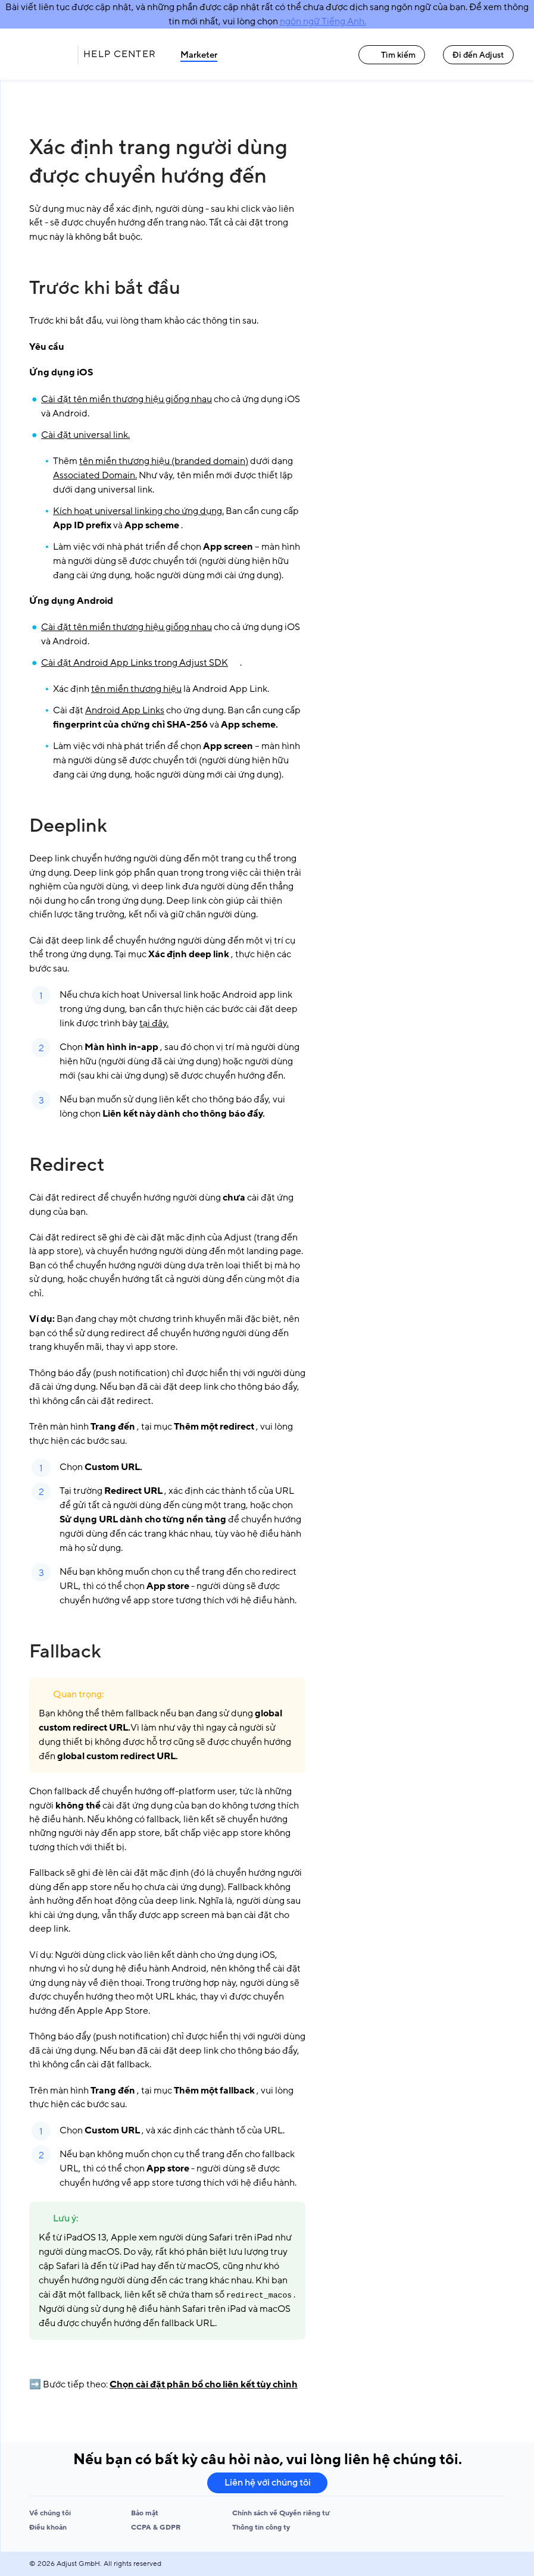 Image resolution: width=534 pixels, height=2576 pixels. What do you see at coordinates (65, 1651) in the screenshot?
I see `Fallback` at bounding box center [65, 1651].